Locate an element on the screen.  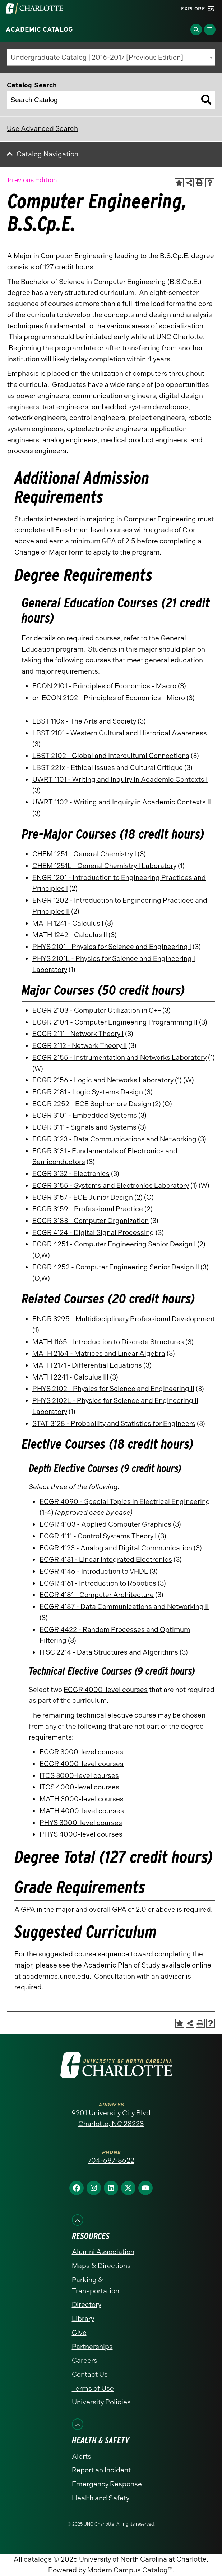
ECGR 3000-level courses [ECGR 3000-level courses opens a new window] is located at coordinates (81, 1752).